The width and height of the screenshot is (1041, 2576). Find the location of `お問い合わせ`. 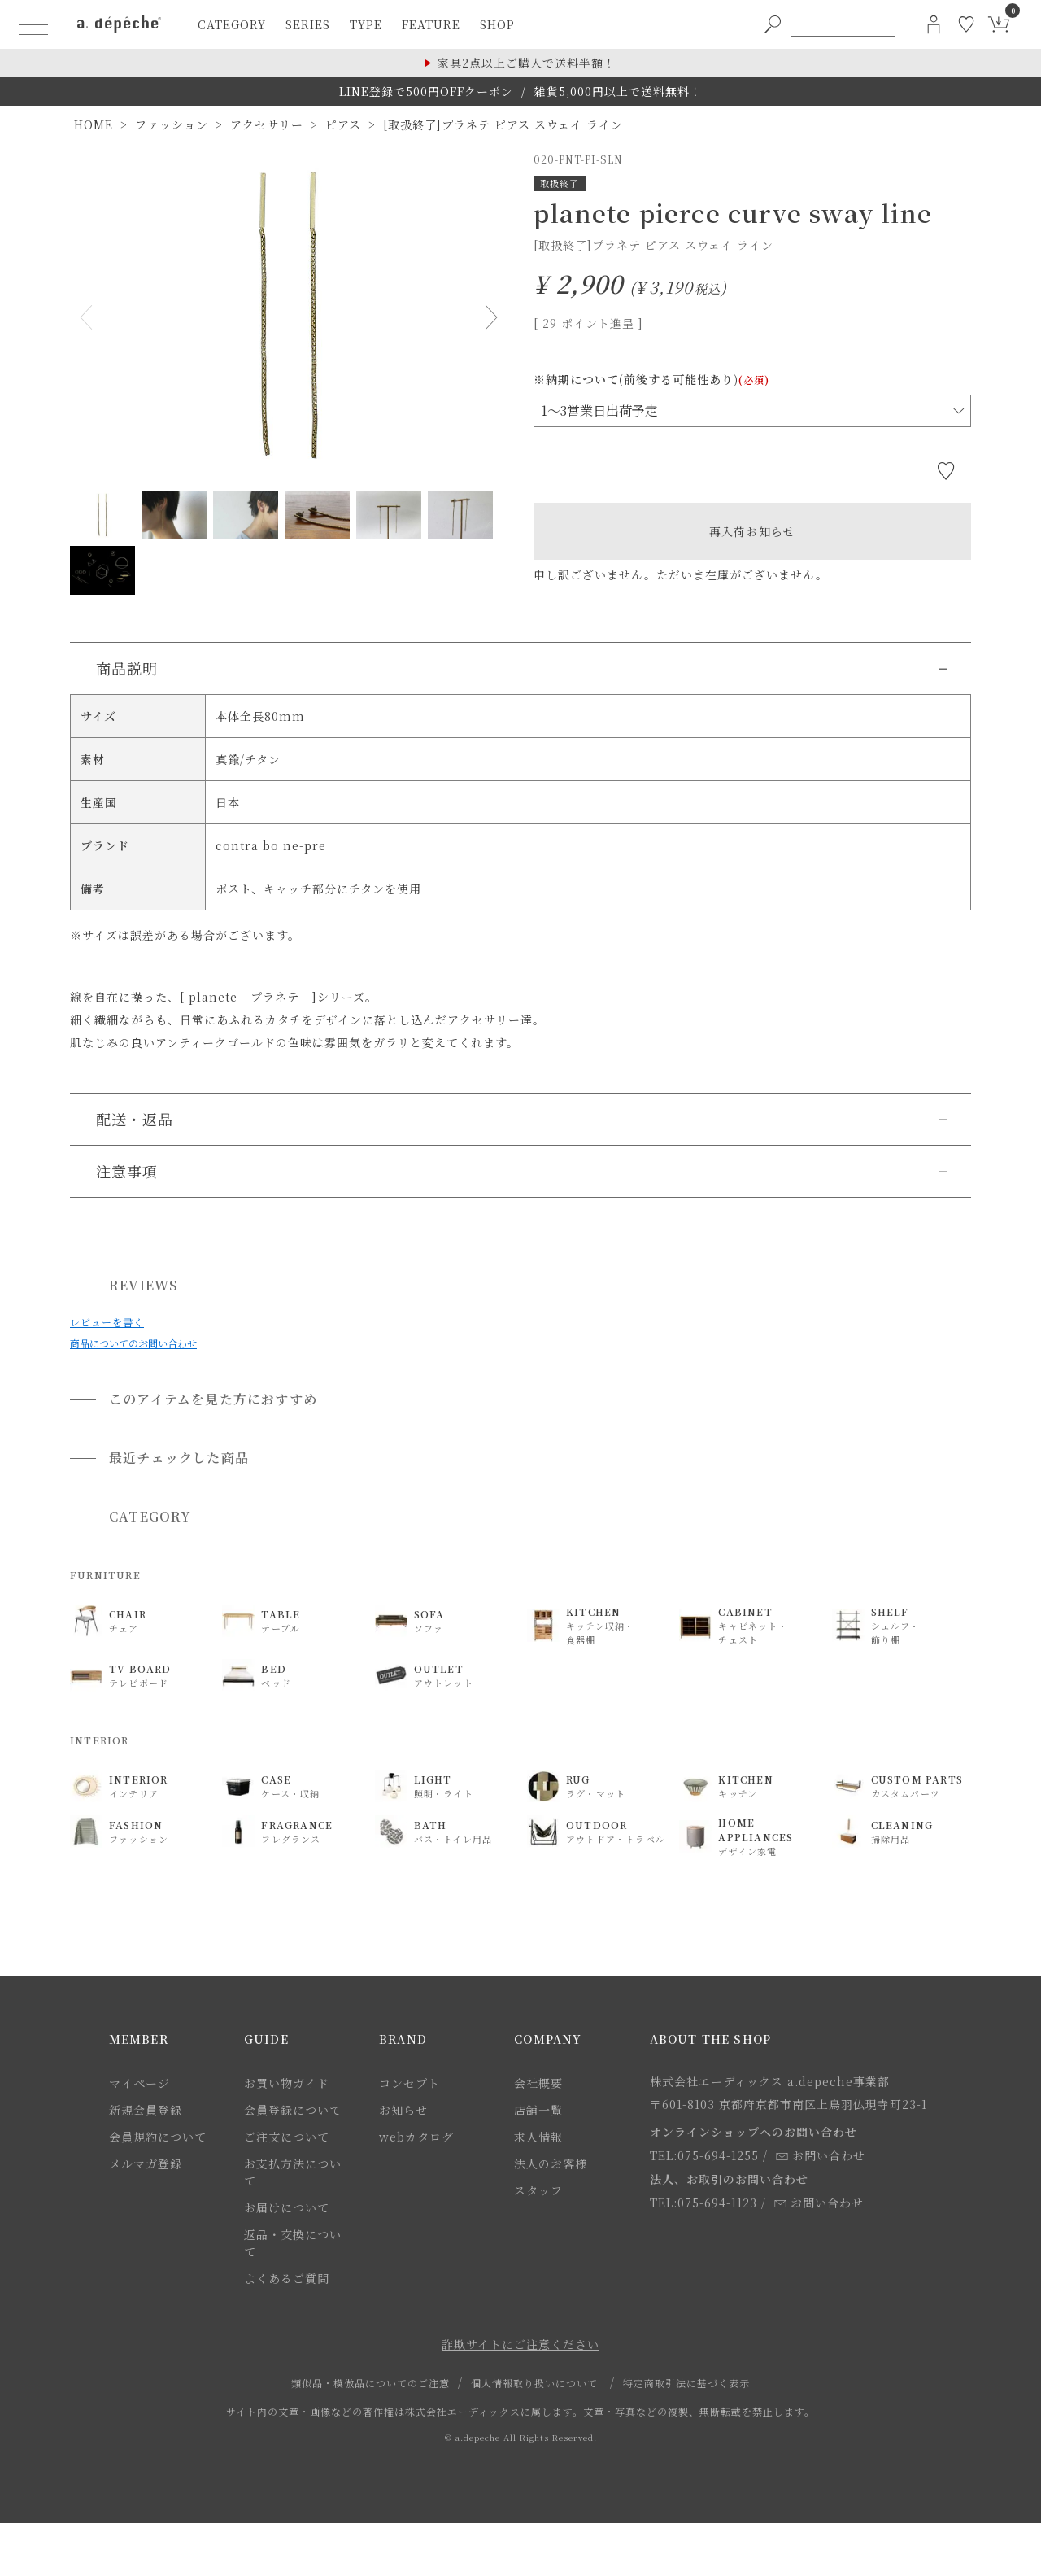

お問い合わせ is located at coordinates (820, 2155).